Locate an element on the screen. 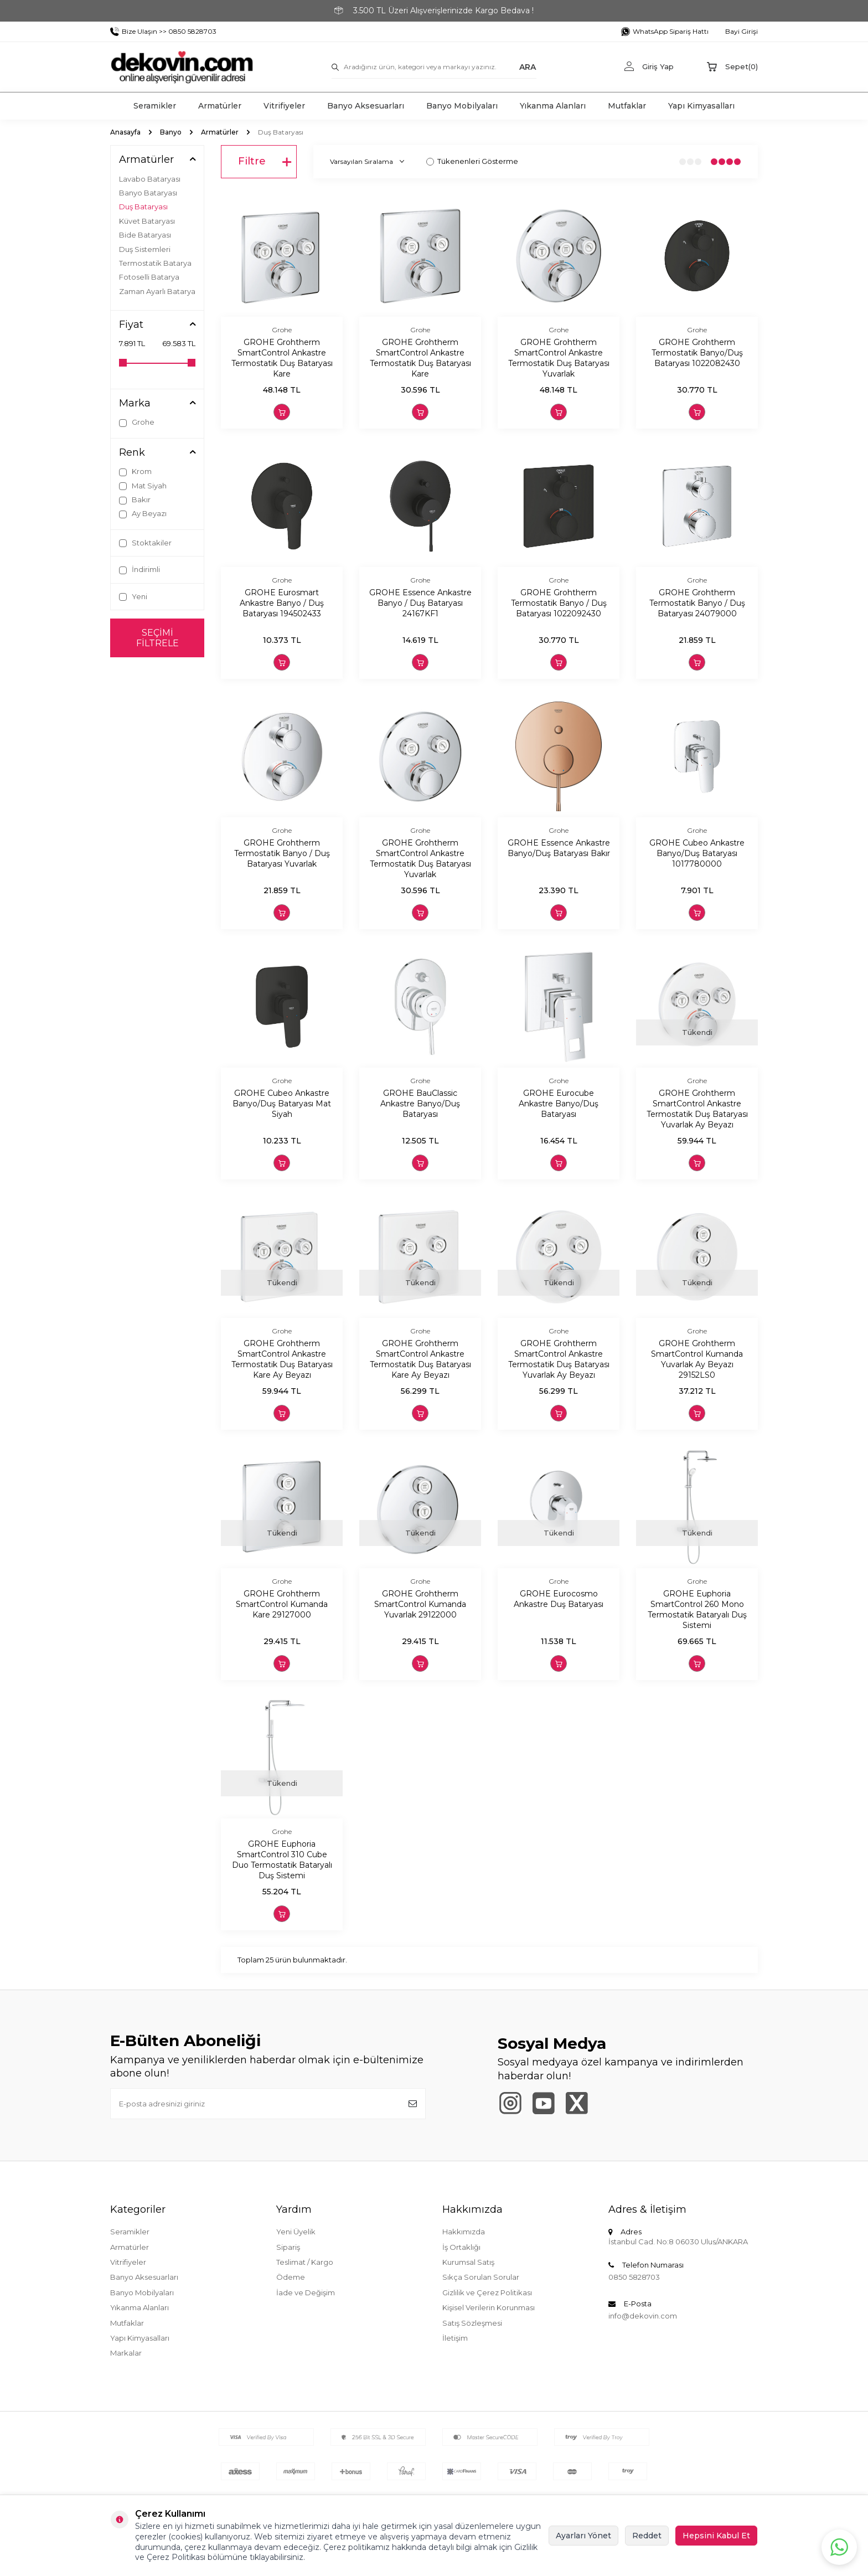 The width and height of the screenshot is (868, 2576). GROHE Euphoria SmartControl 260 Mono Termostatik Bataryalı Duş Sistemi is located at coordinates (697, 1609).